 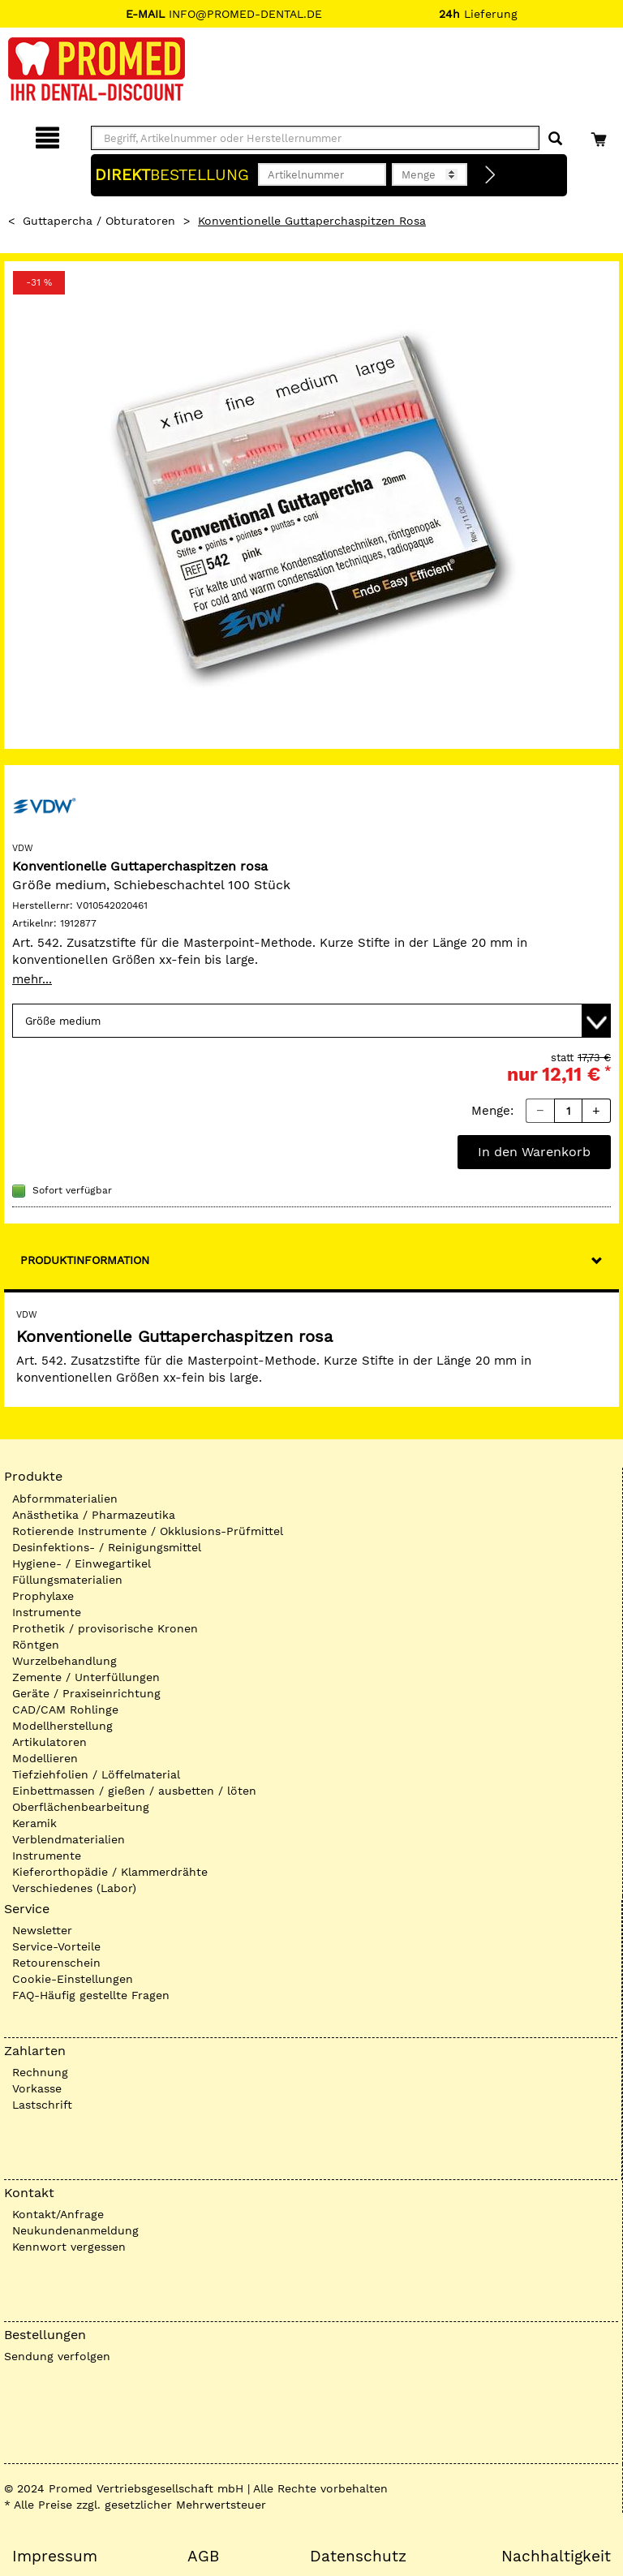 What do you see at coordinates (555, 139) in the screenshot?
I see `[Suchen]` at bounding box center [555, 139].